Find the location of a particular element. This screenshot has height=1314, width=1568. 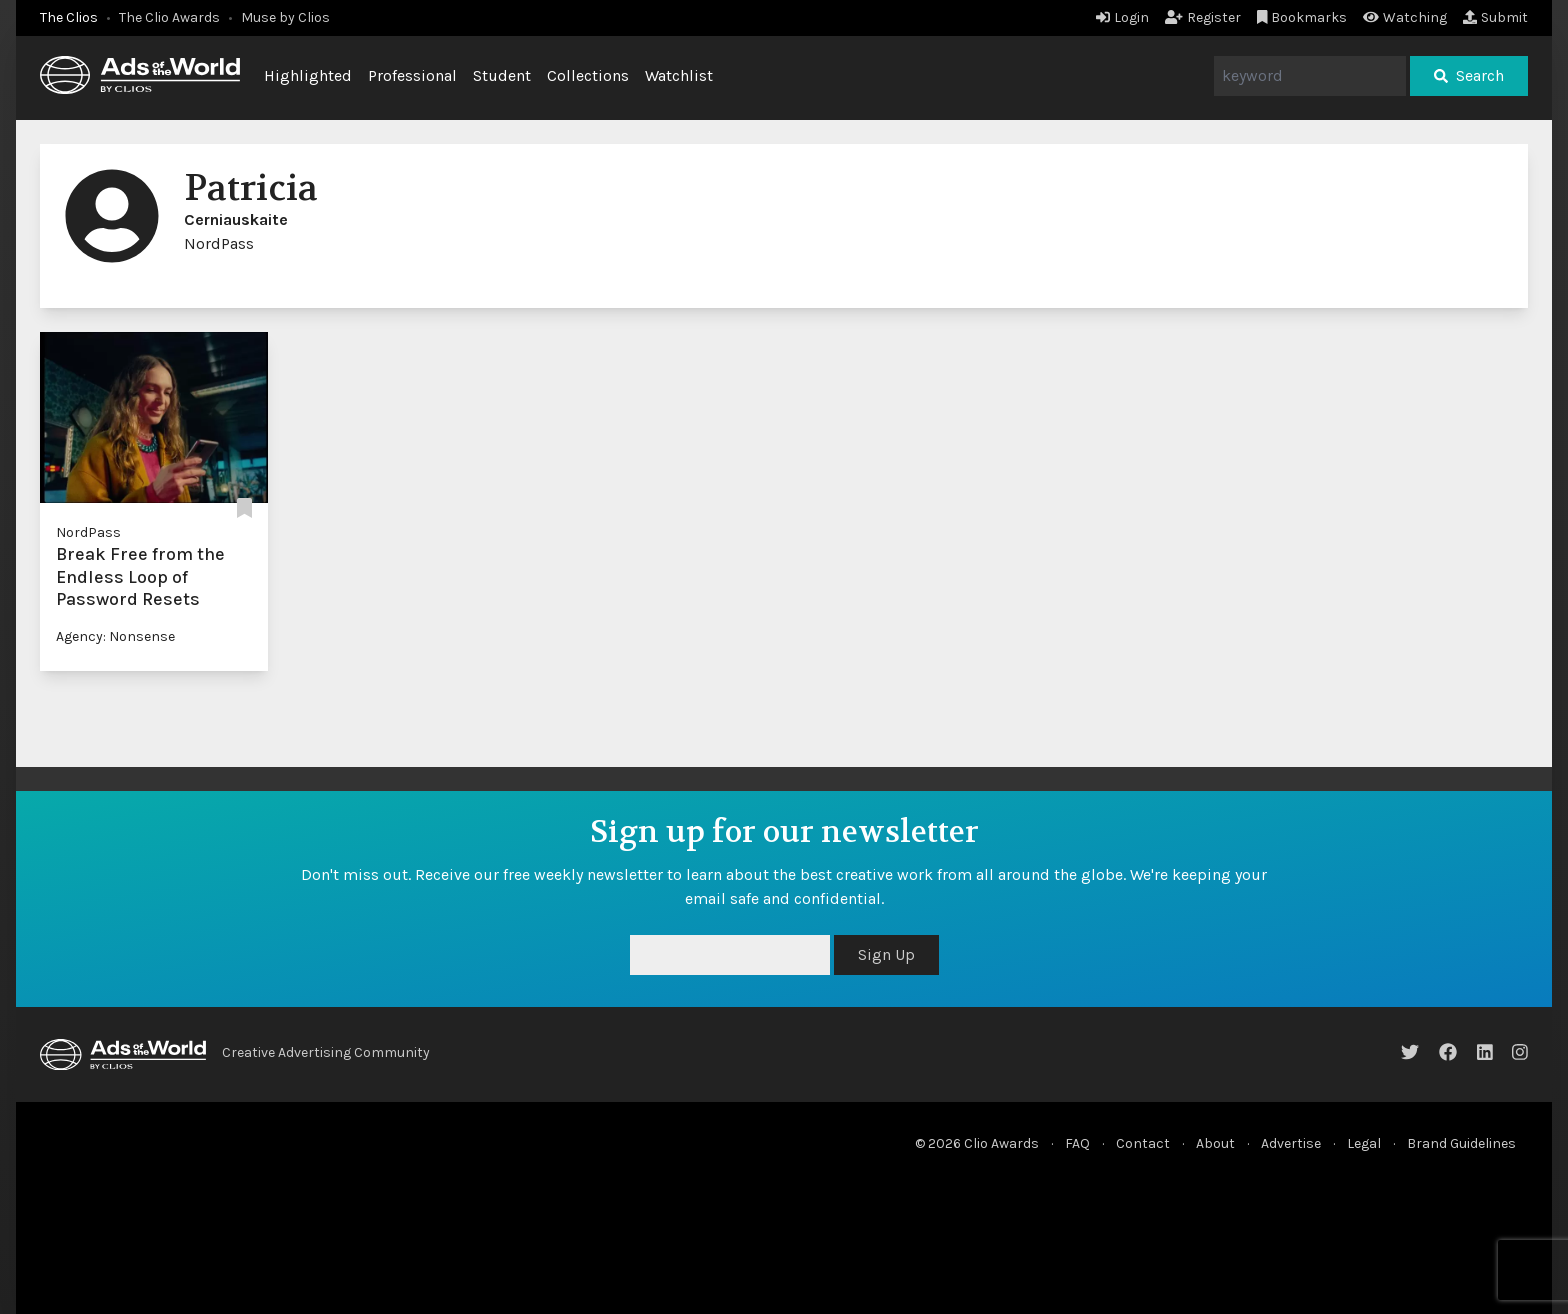

Agency: Nonsense is located at coordinates (115, 636).